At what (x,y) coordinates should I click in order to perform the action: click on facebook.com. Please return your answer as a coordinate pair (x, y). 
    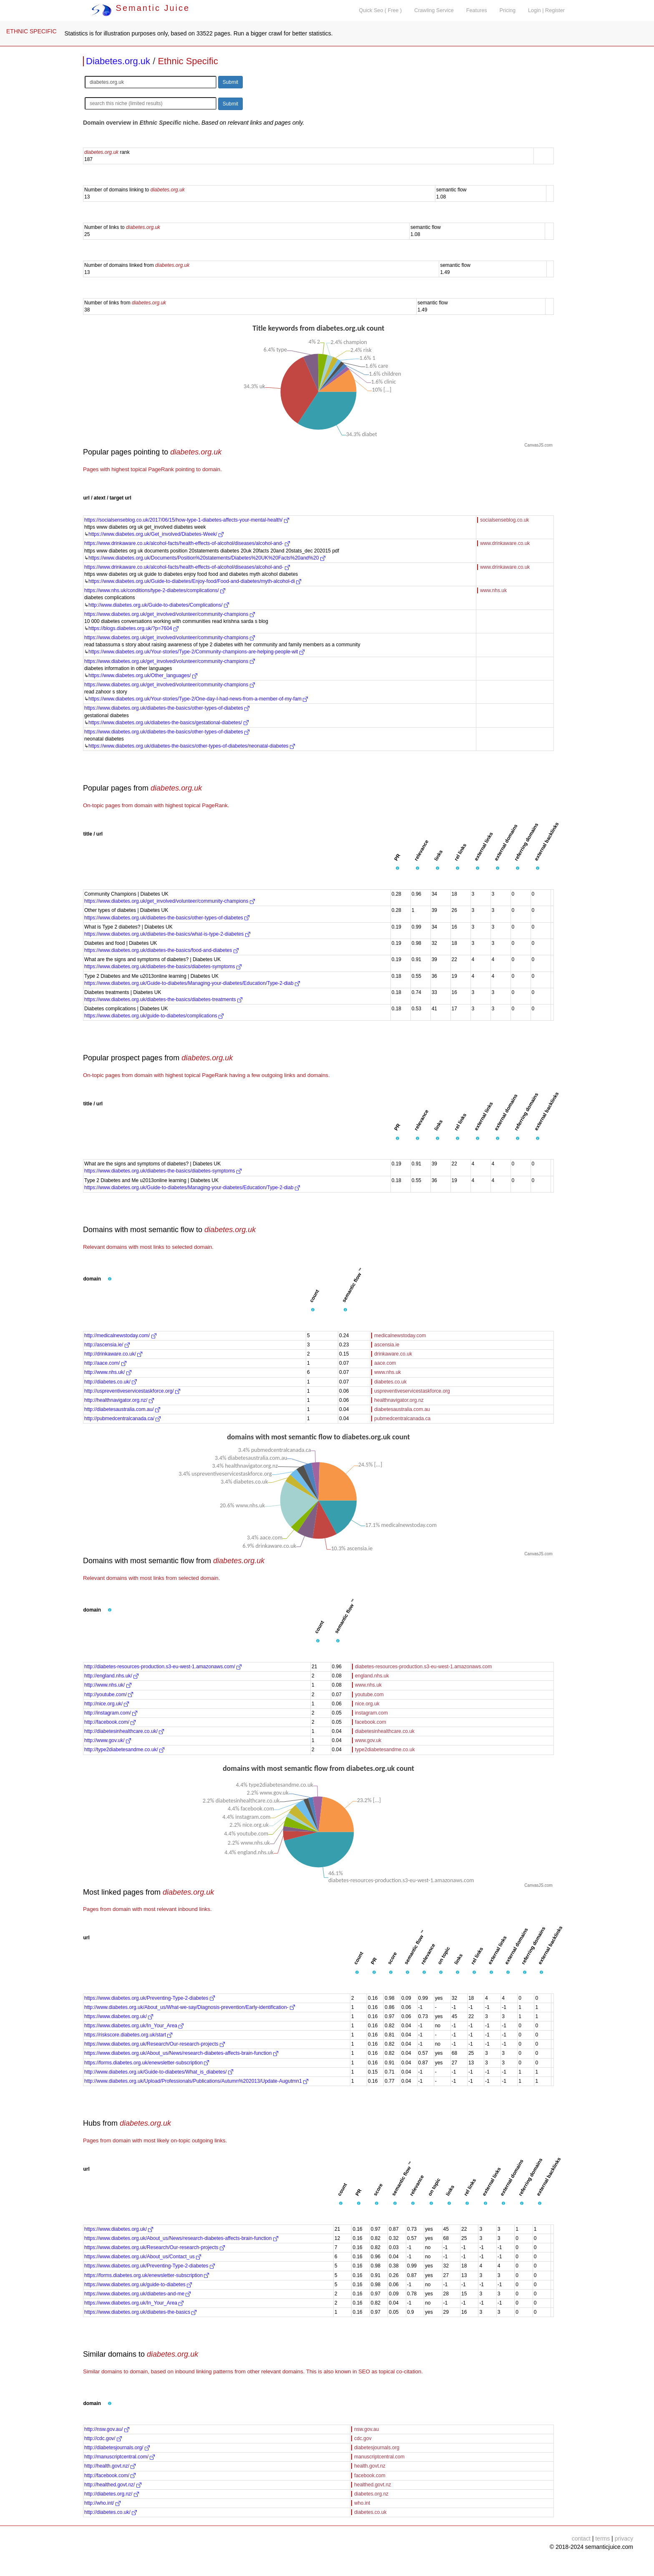
    Looking at the image, I should click on (370, 1722).